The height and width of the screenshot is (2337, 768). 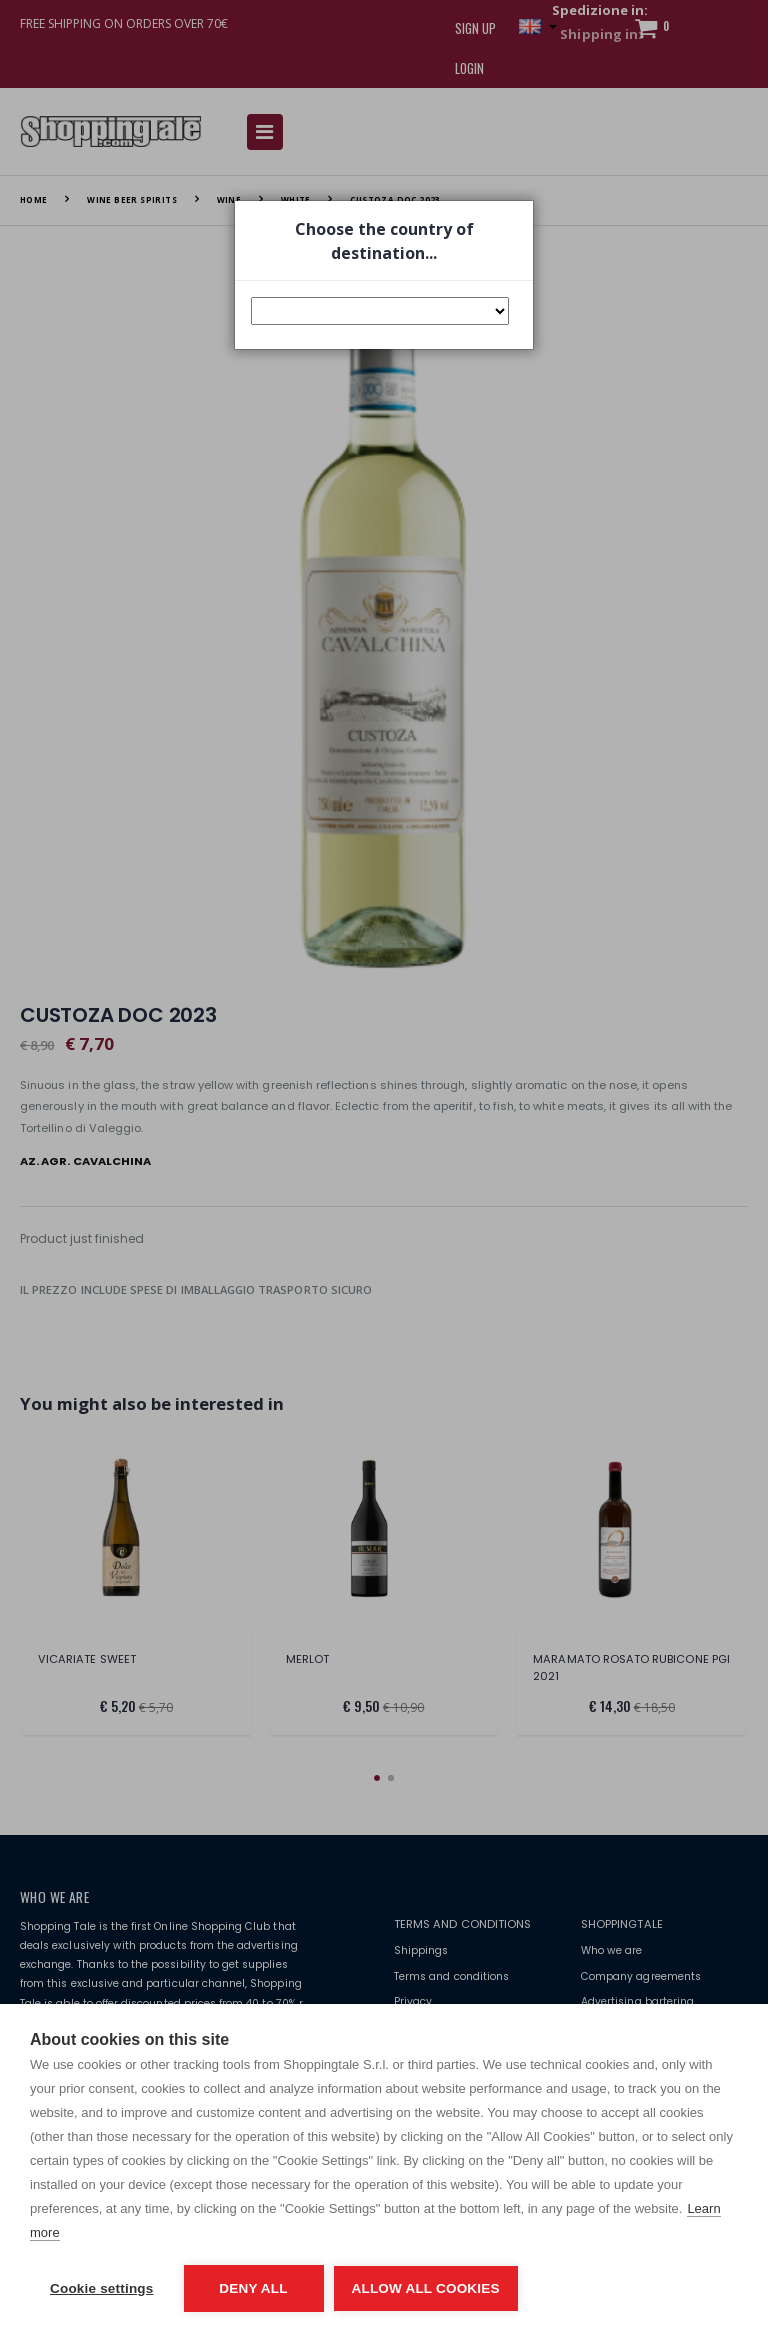 What do you see at coordinates (253, 2288) in the screenshot?
I see `Deny all` at bounding box center [253, 2288].